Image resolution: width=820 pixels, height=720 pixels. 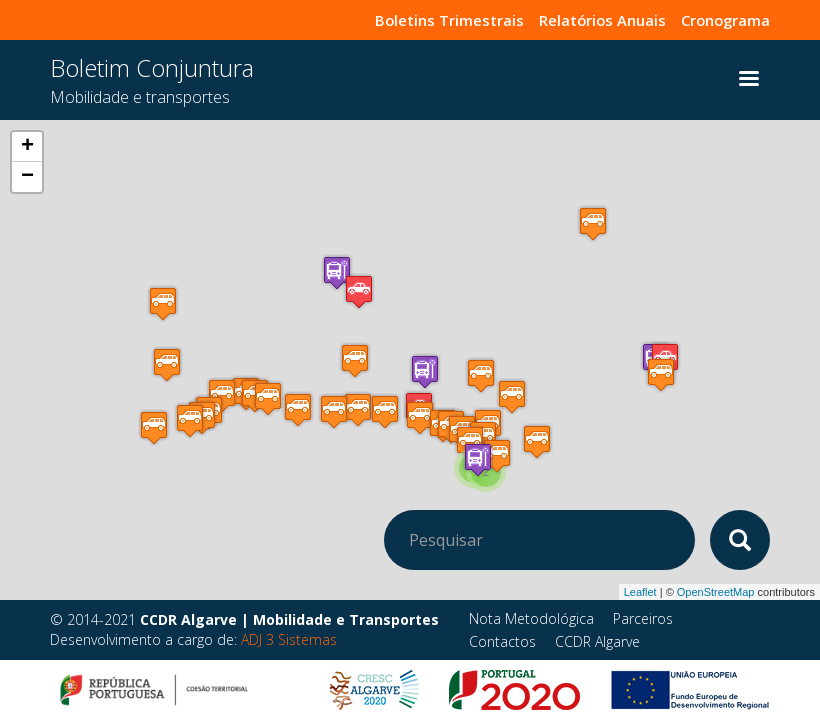 I want to click on Relatórios Anuais, so click(x=591, y=20).